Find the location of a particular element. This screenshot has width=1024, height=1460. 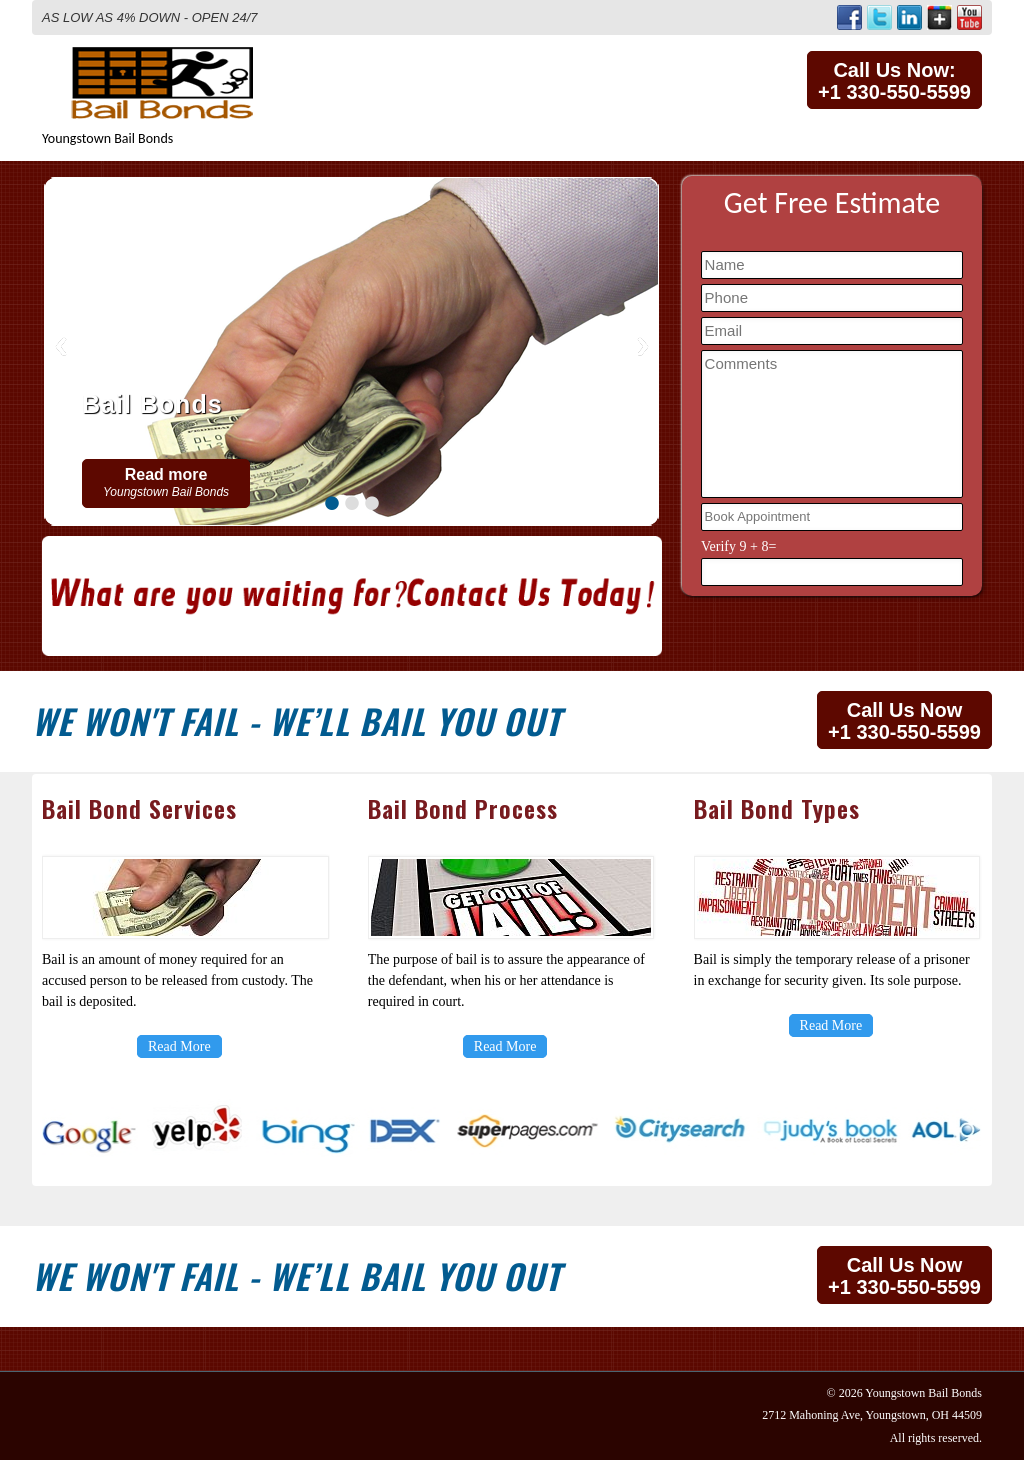

Read more is located at coordinates (166, 482).